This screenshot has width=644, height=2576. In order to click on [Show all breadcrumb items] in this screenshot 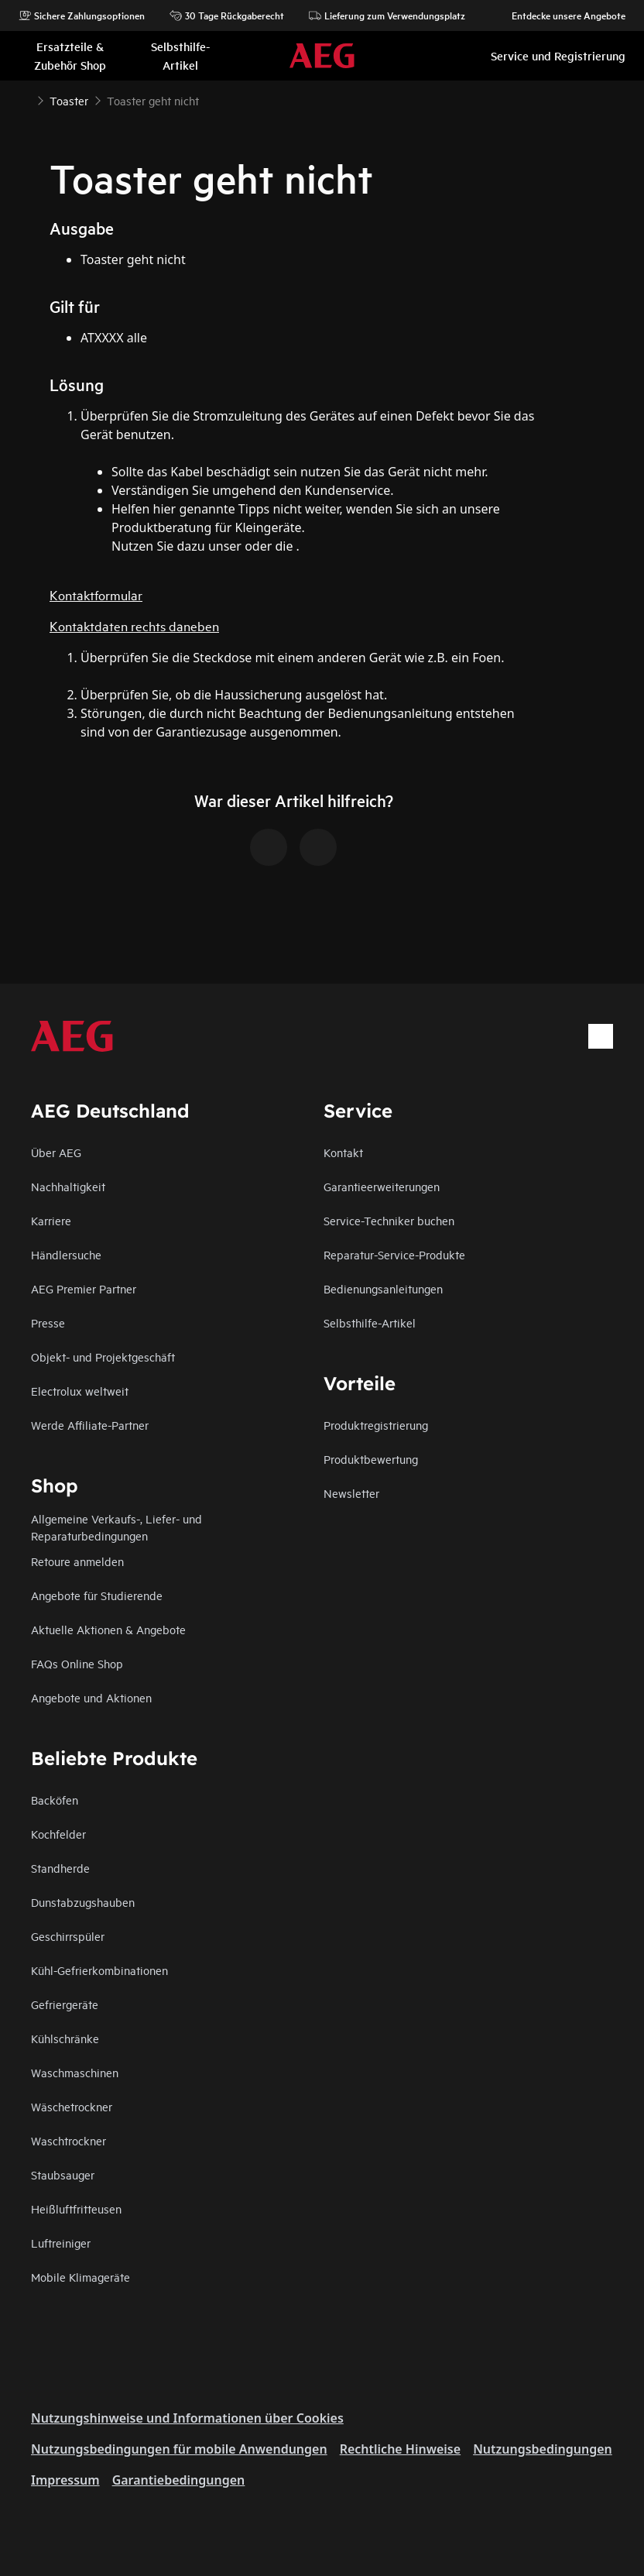, I will do `click(25, 99)`.